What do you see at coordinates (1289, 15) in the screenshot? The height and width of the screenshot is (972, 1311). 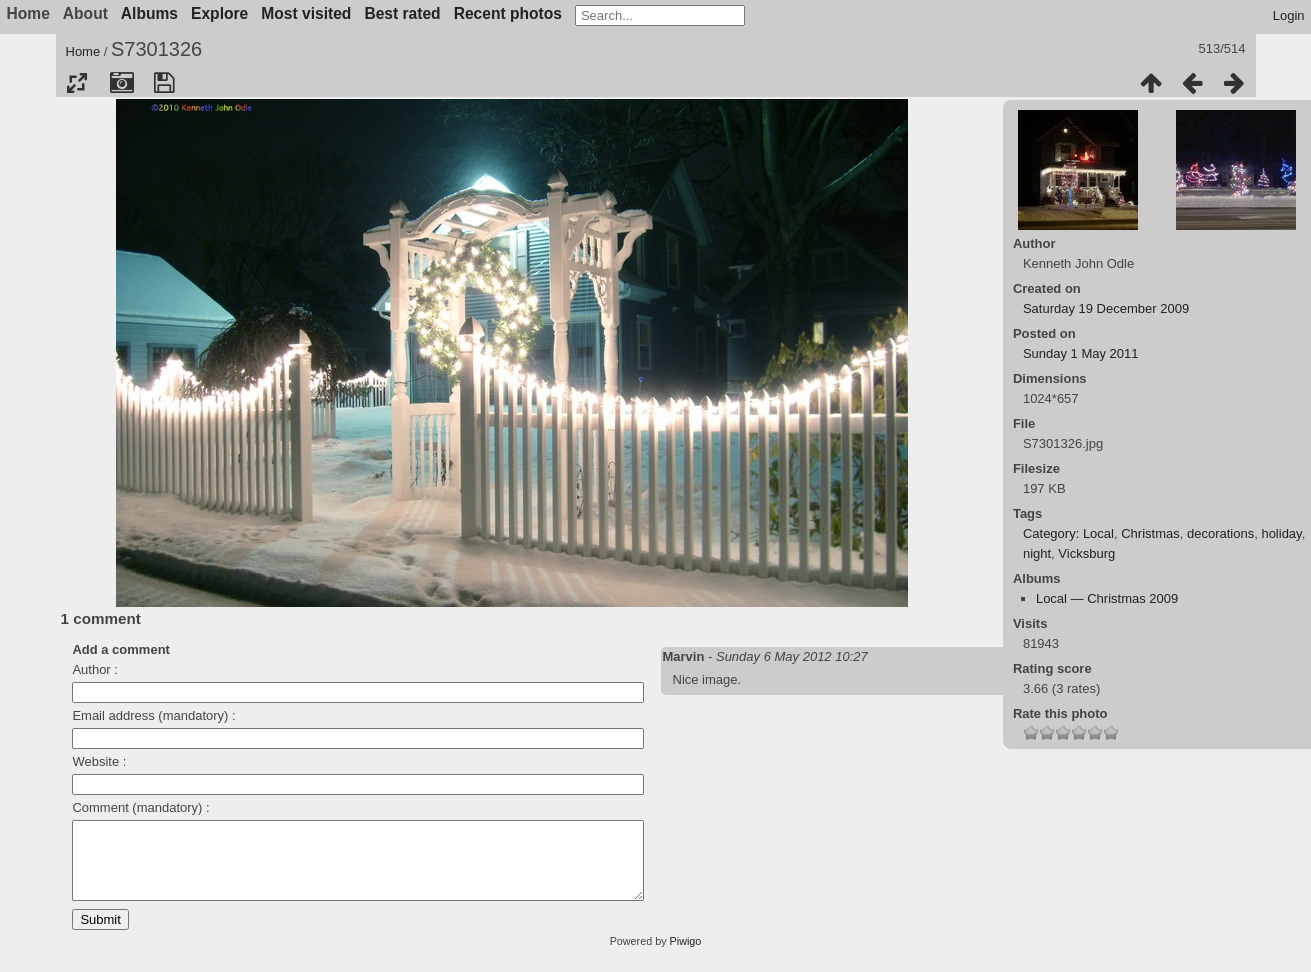 I see `Login` at bounding box center [1289, 15].